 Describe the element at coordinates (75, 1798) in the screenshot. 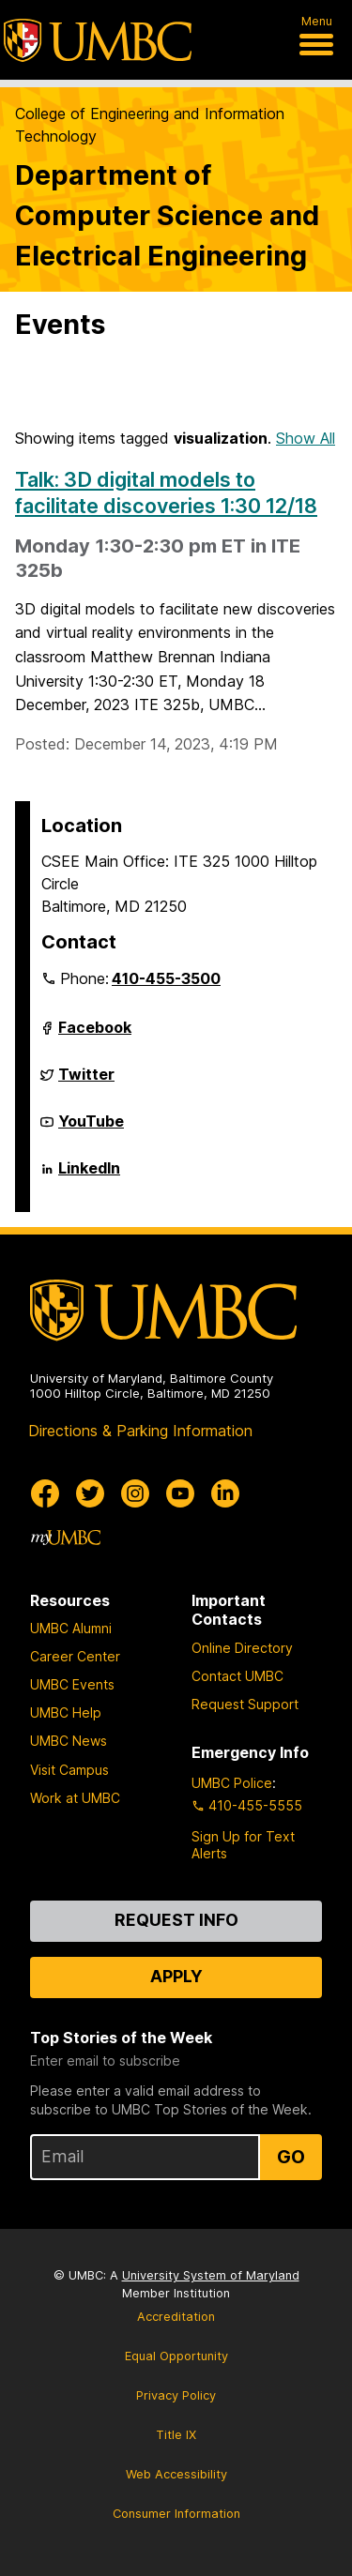

I see `Work at UMBC` at that location.